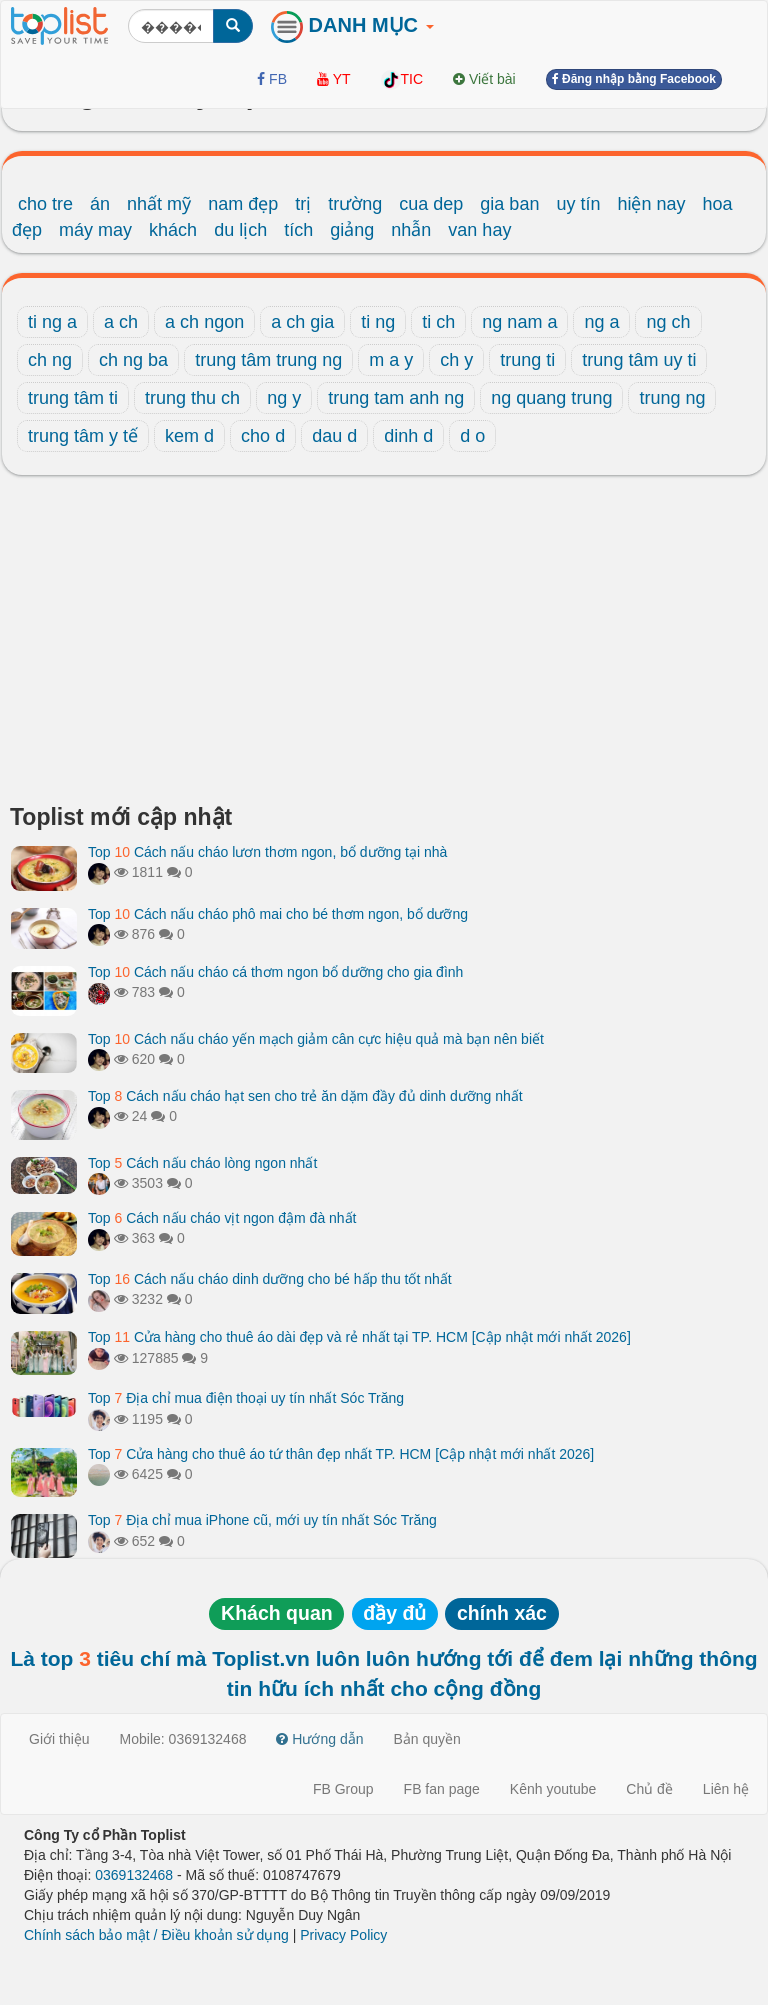 This screenshot has width=768, height=2005. What do you see at coordinates (246, 1398) in the screenshot?
I see `Top Địa chỉ mua điện thoại uy tín nhất Sóc Trăng` at bounding box center [246, 1398].